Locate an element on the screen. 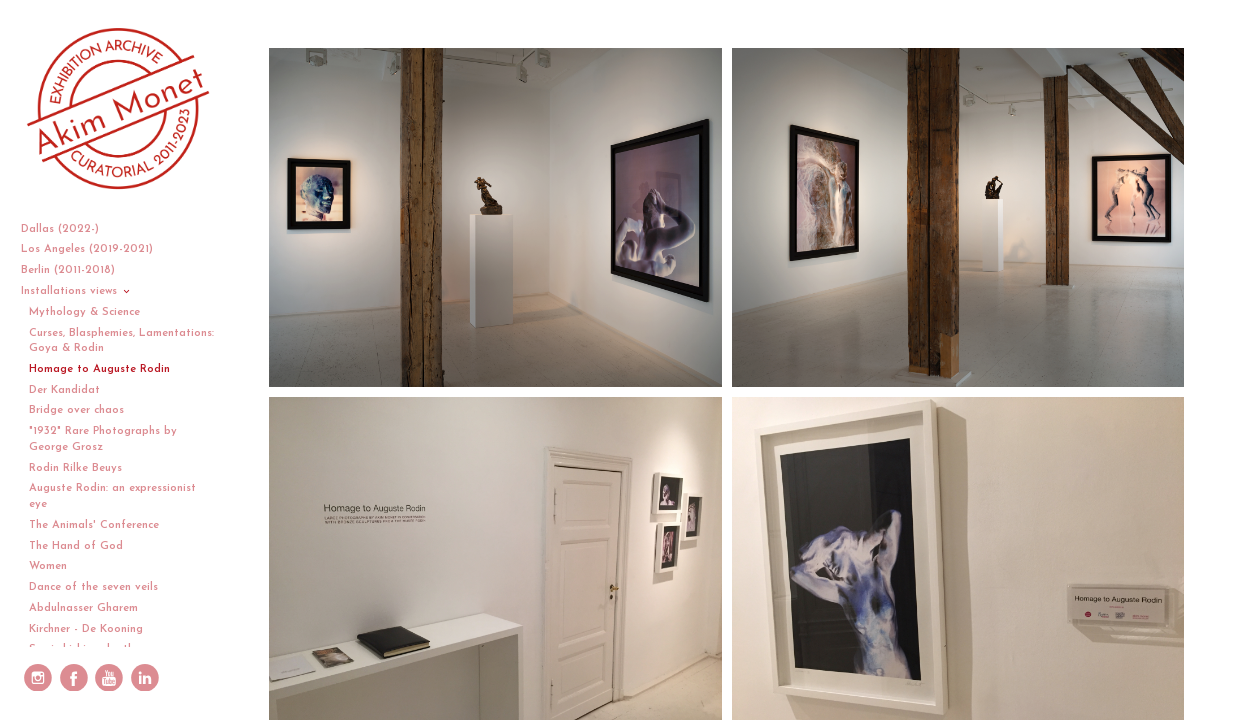 This screenshot has width=1234, height=720. Auguste Rodin: an expressionist eye is located at coordinates (112, 496).